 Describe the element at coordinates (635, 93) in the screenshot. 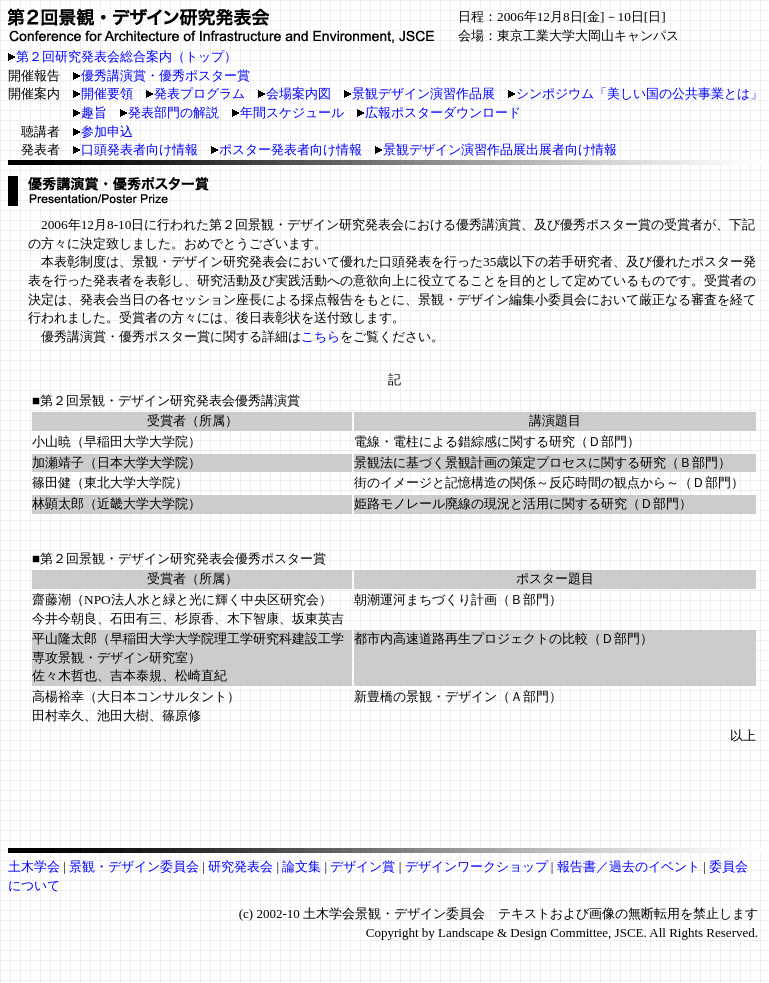

I see `シンポジウム「美しい国の公共事業とは」` at that location.